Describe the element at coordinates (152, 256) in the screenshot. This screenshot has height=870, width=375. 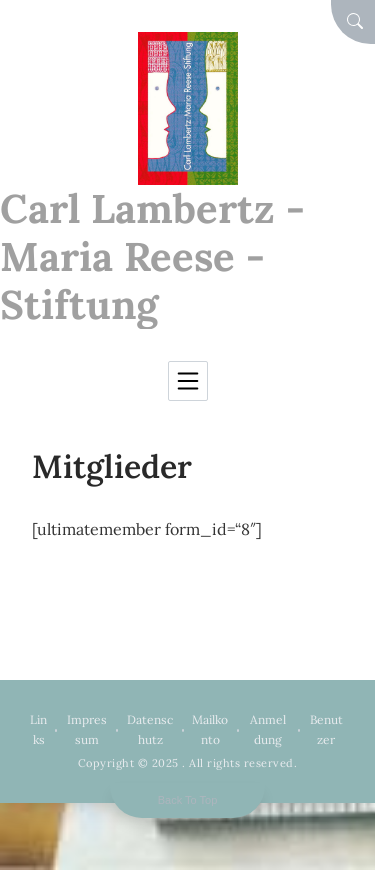
I see `Carl Lambertz - Maria Reese - Stiftung` at that location.